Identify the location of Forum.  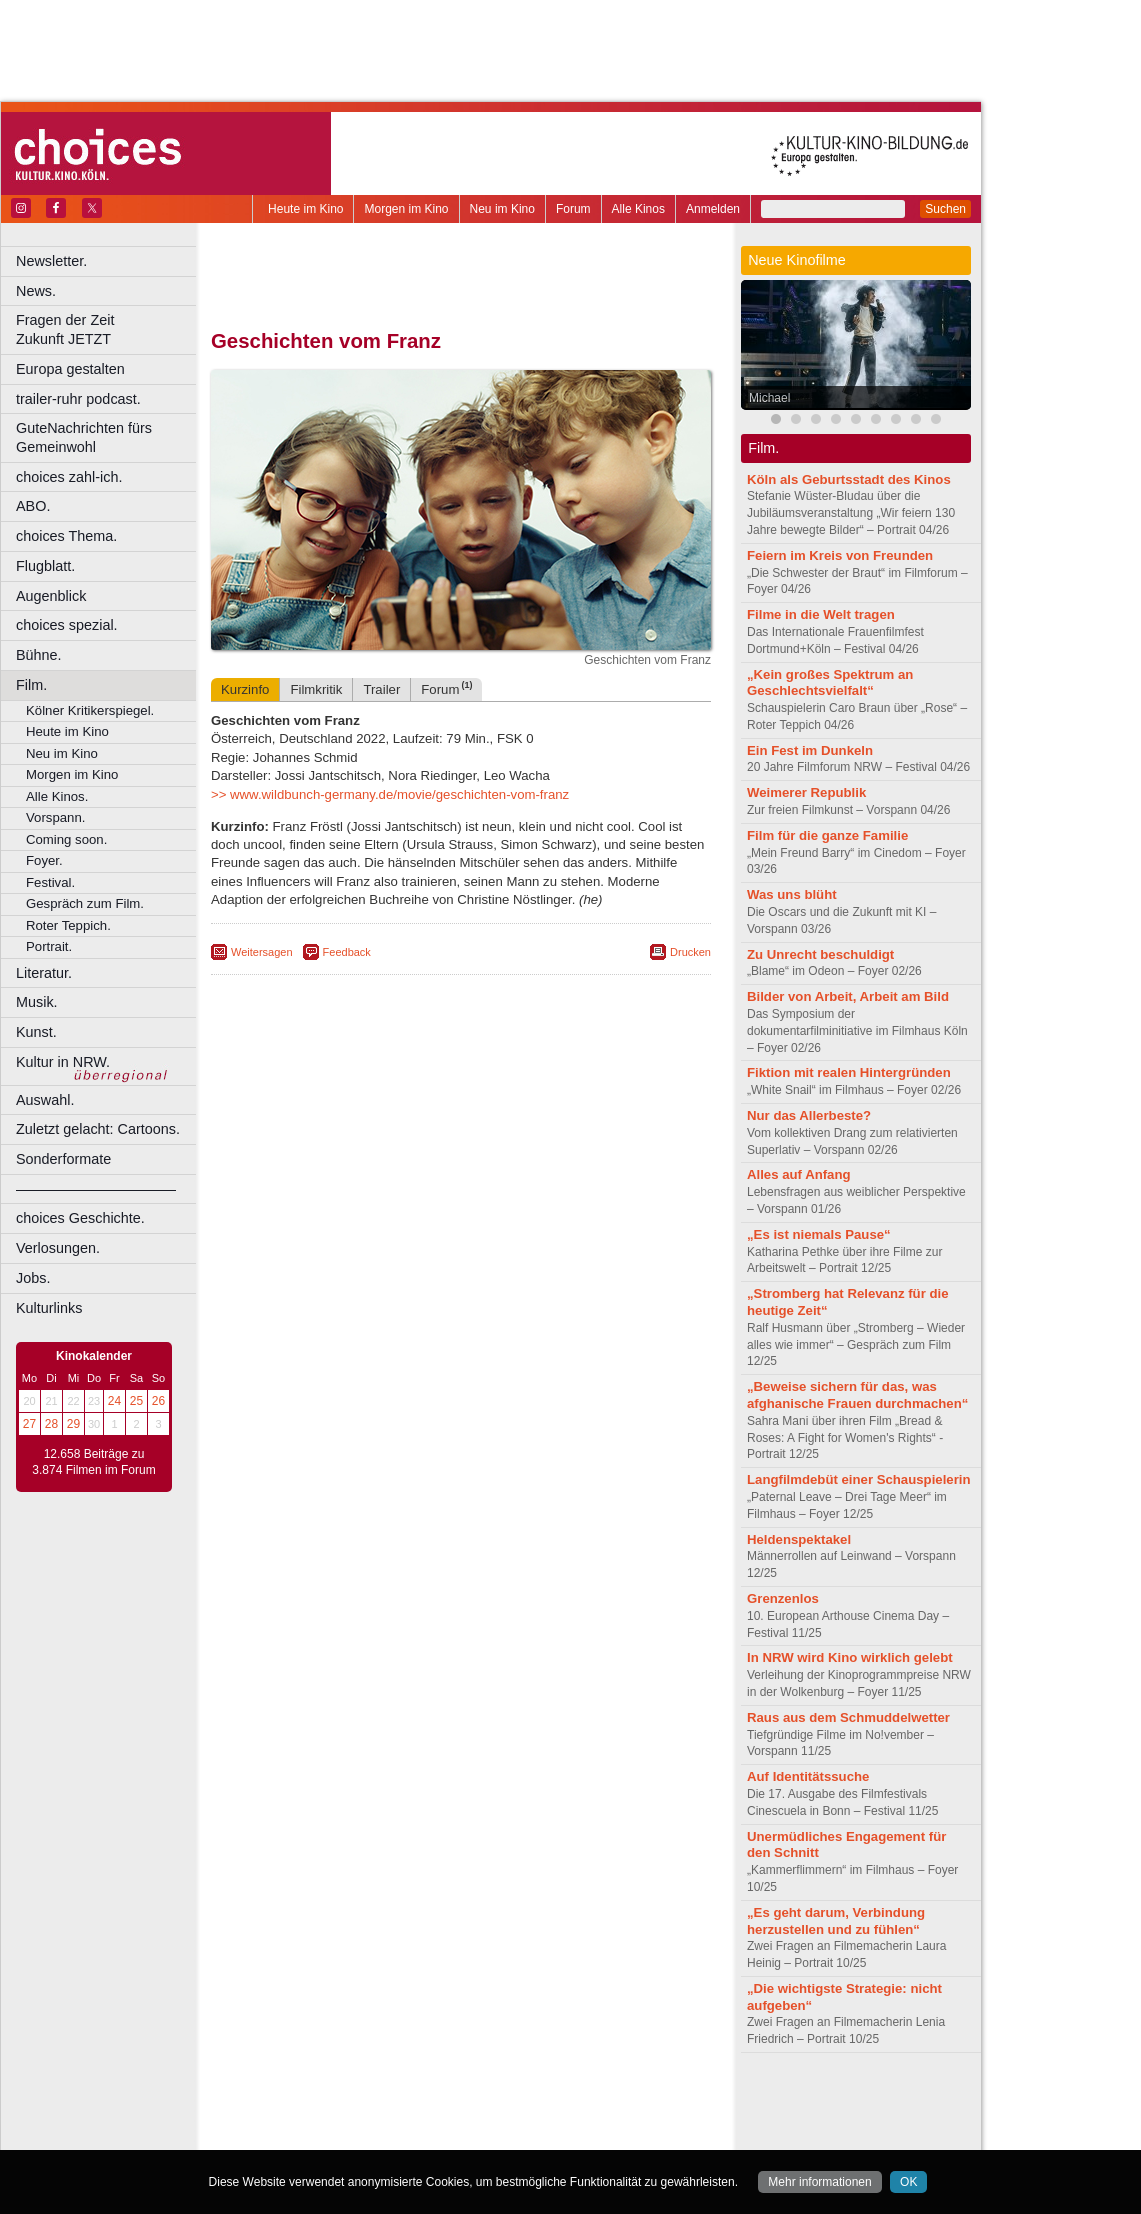
(573, 209).